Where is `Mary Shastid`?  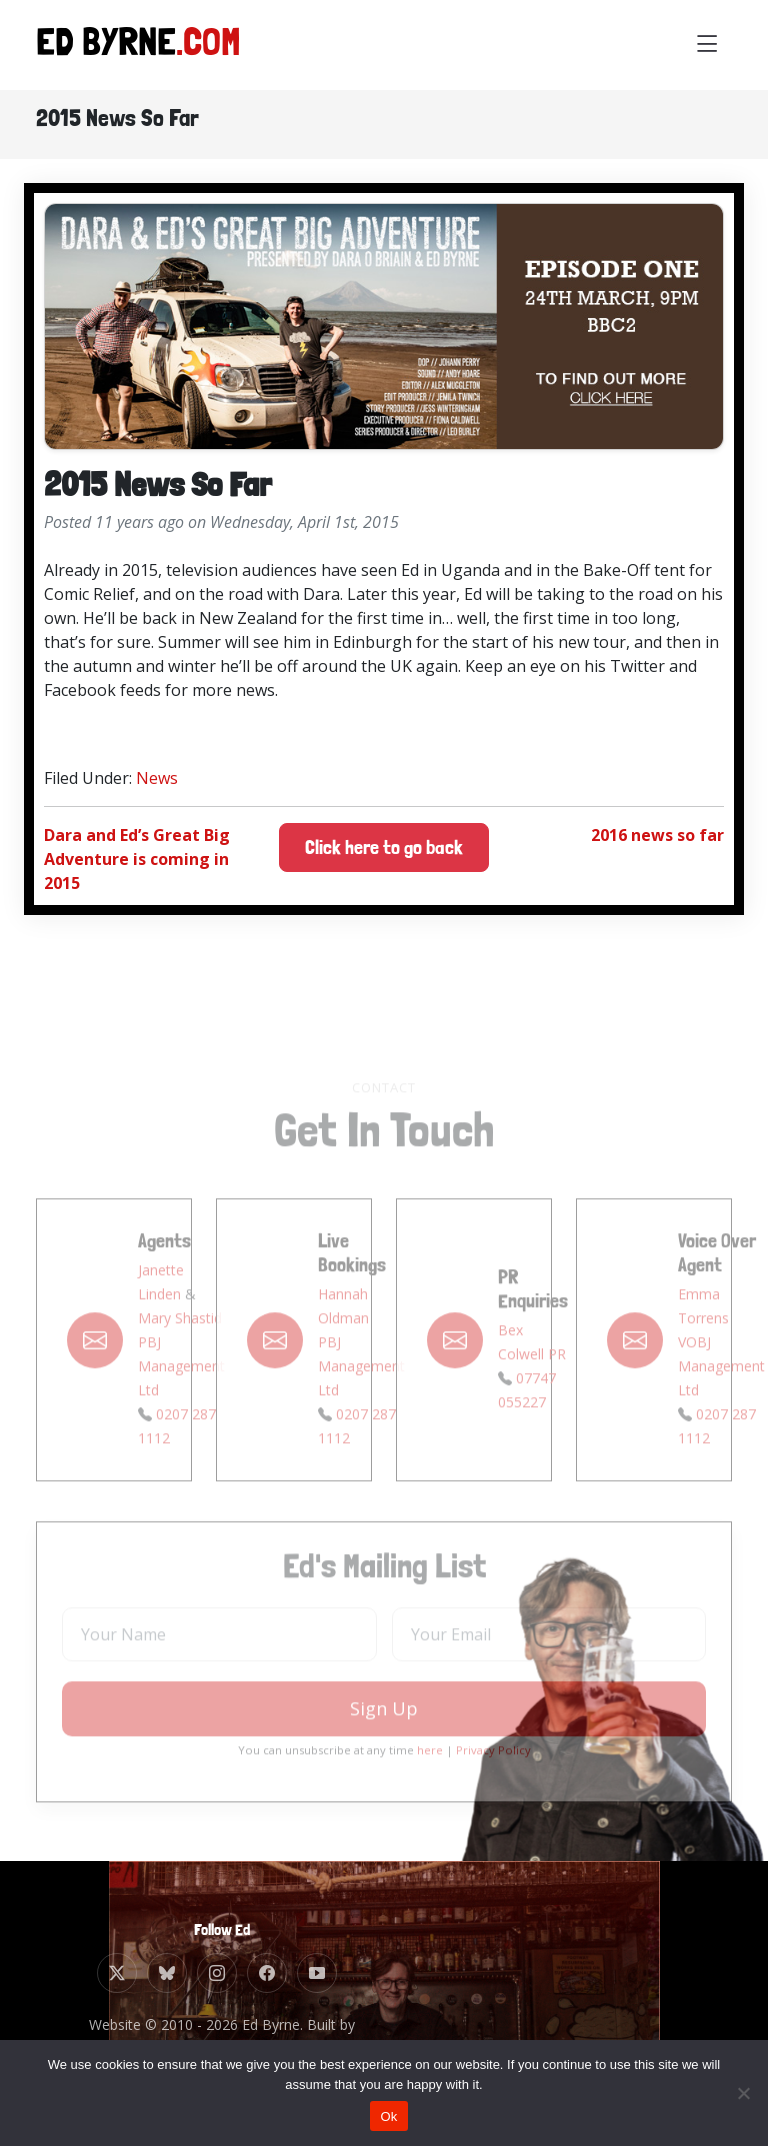
Mary Shastid is located at coordinates (180, 1341).